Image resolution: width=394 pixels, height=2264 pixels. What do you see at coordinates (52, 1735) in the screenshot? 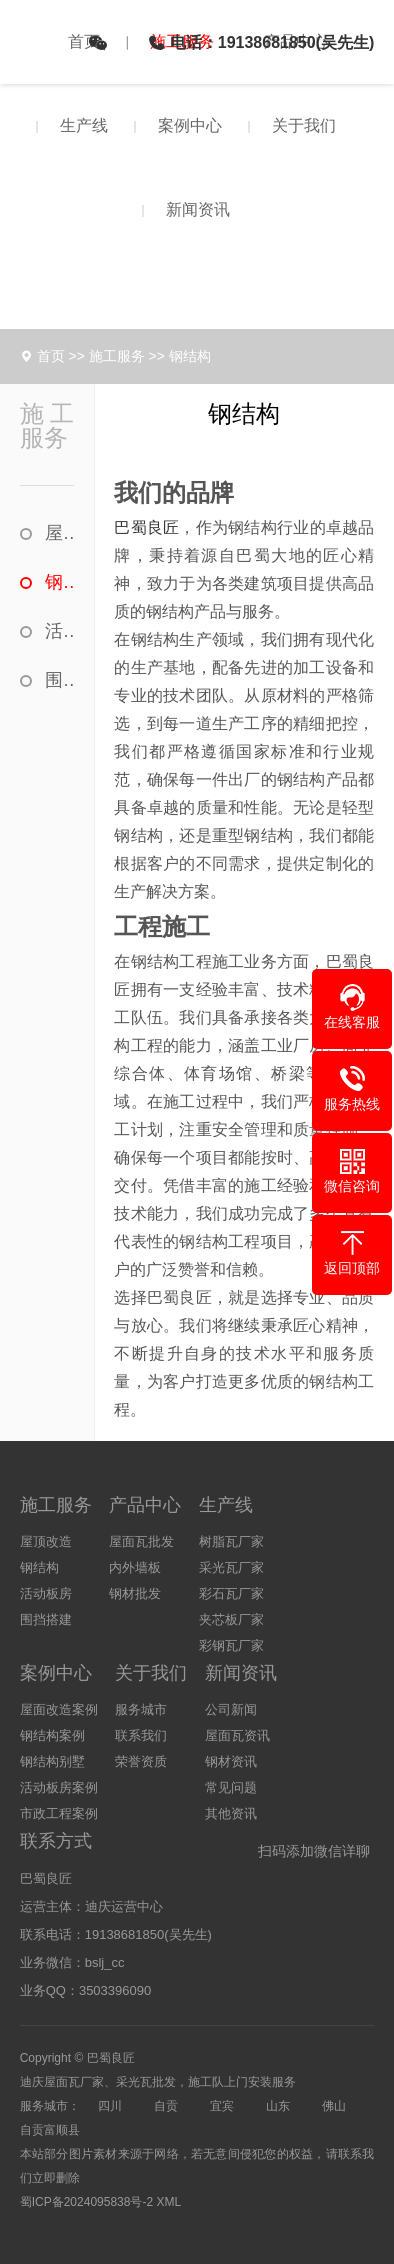
I see `钢结构案例` at bounding box center [52, 1735].